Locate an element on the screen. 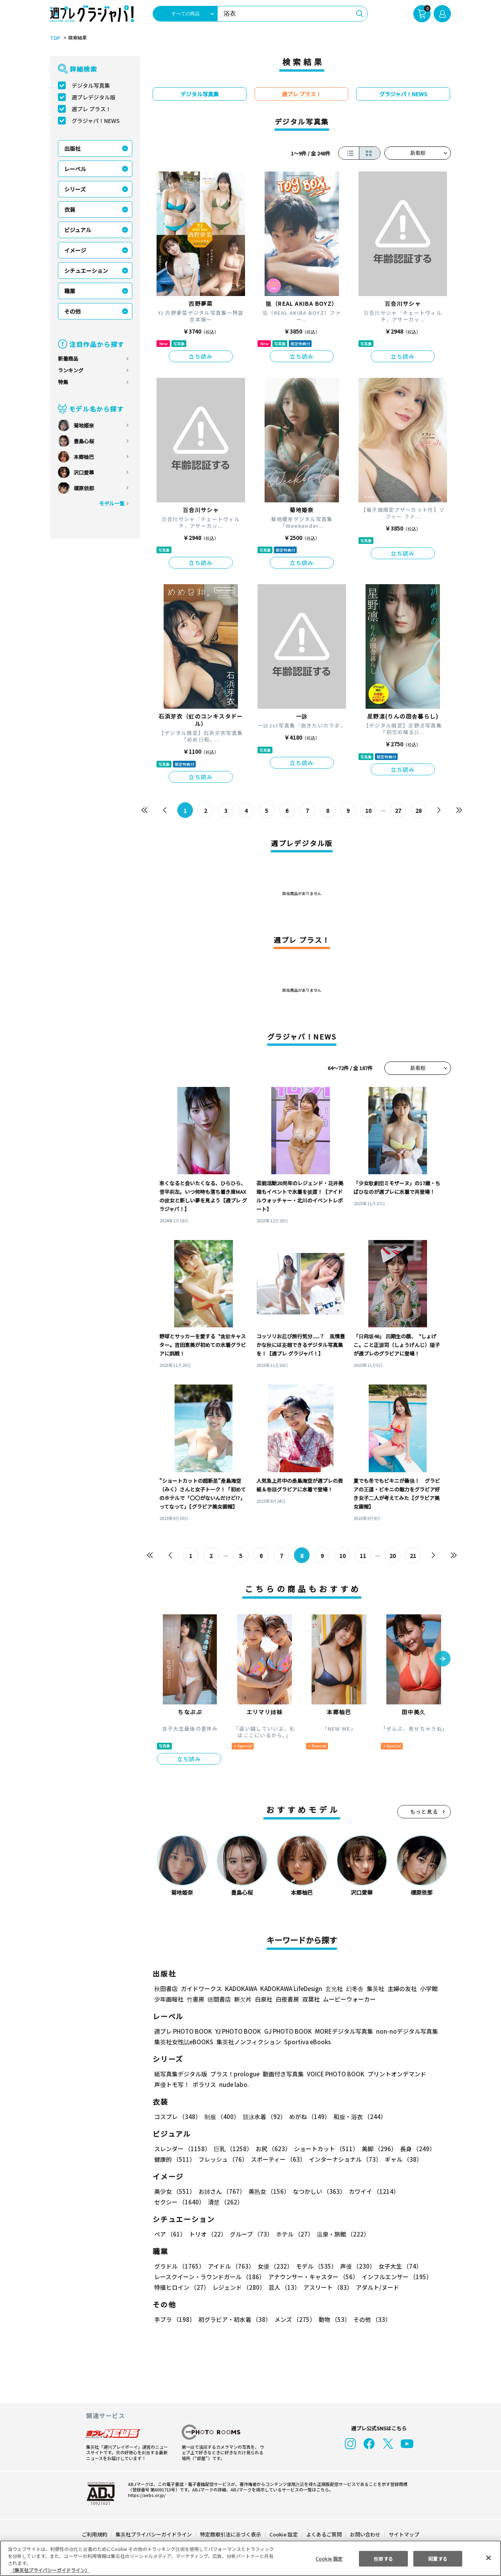 The height and width of the screenshot is (2576, 501). 玄光社 is located at coordinates (333, 1988).